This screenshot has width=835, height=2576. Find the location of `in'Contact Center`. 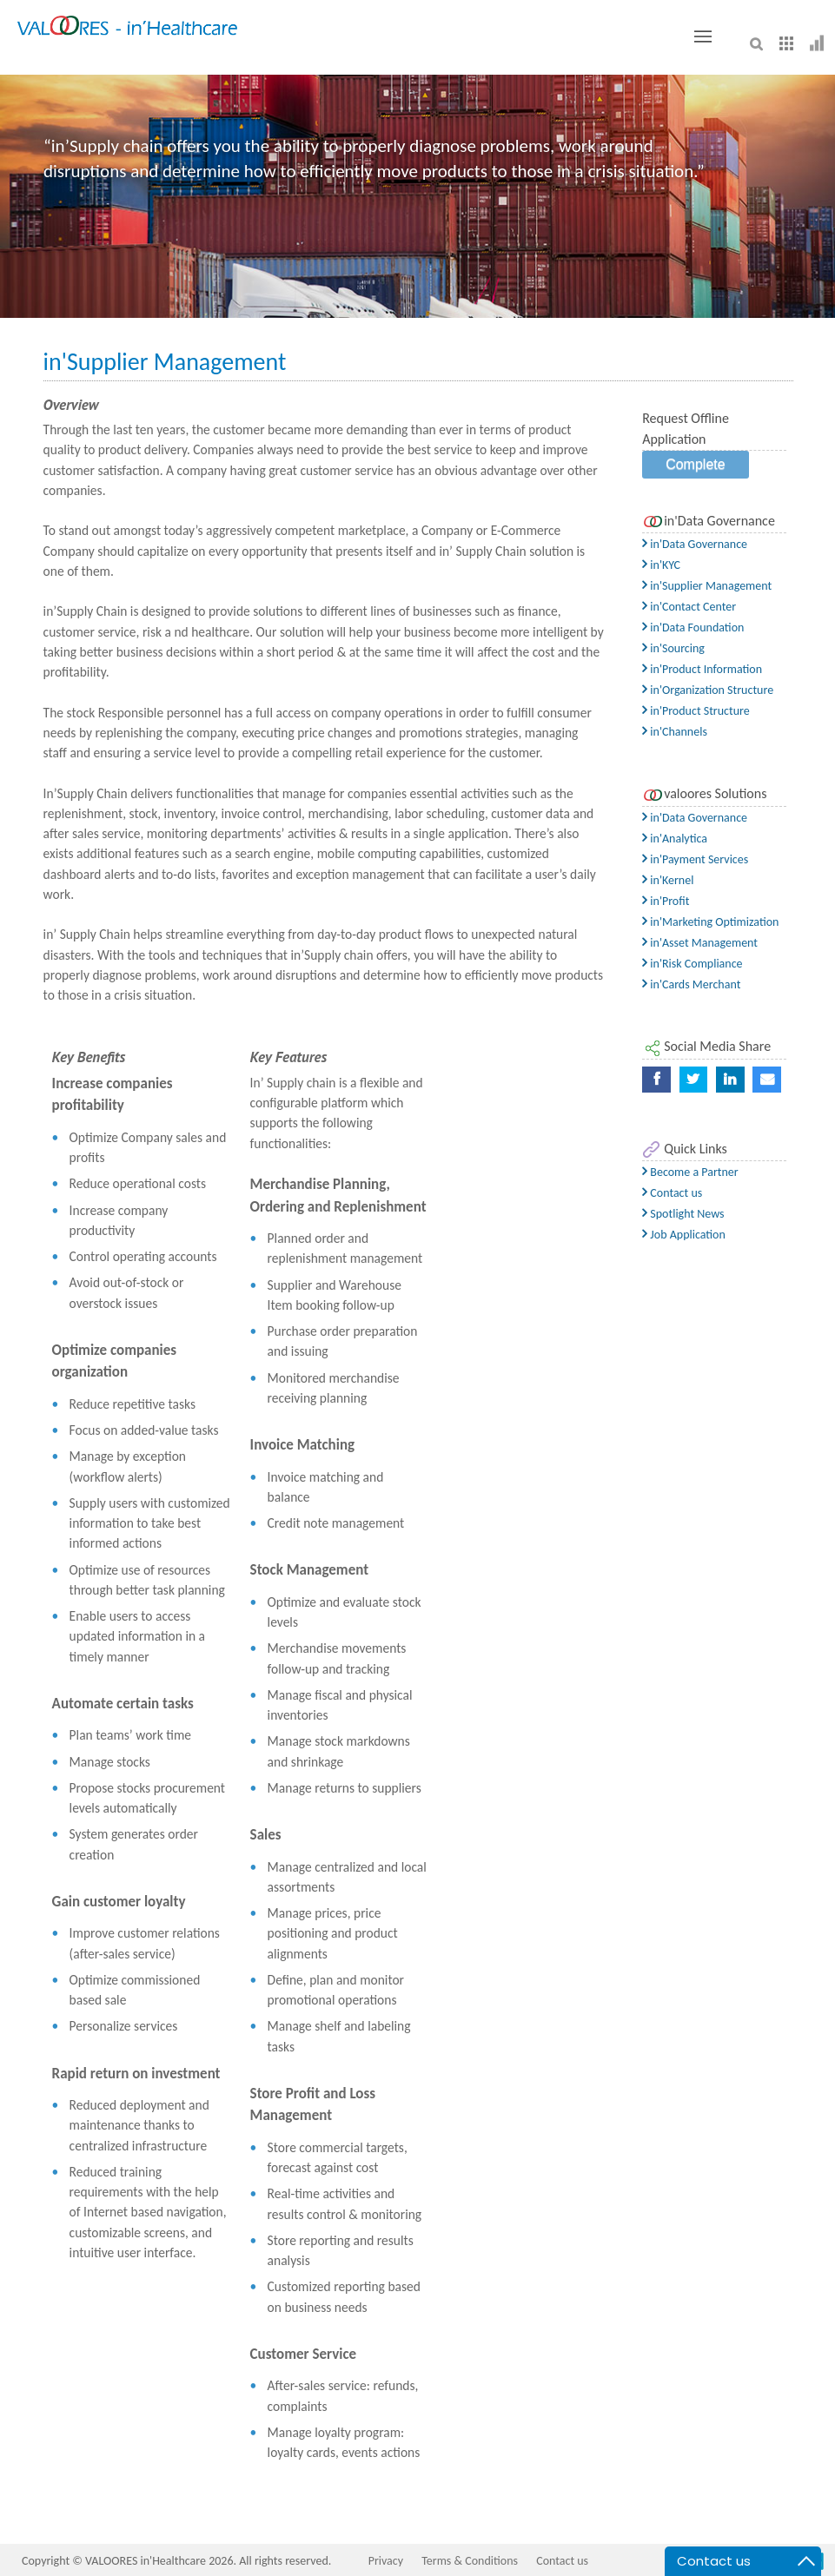

in'Contact Center is located at coordinates (689, 606).